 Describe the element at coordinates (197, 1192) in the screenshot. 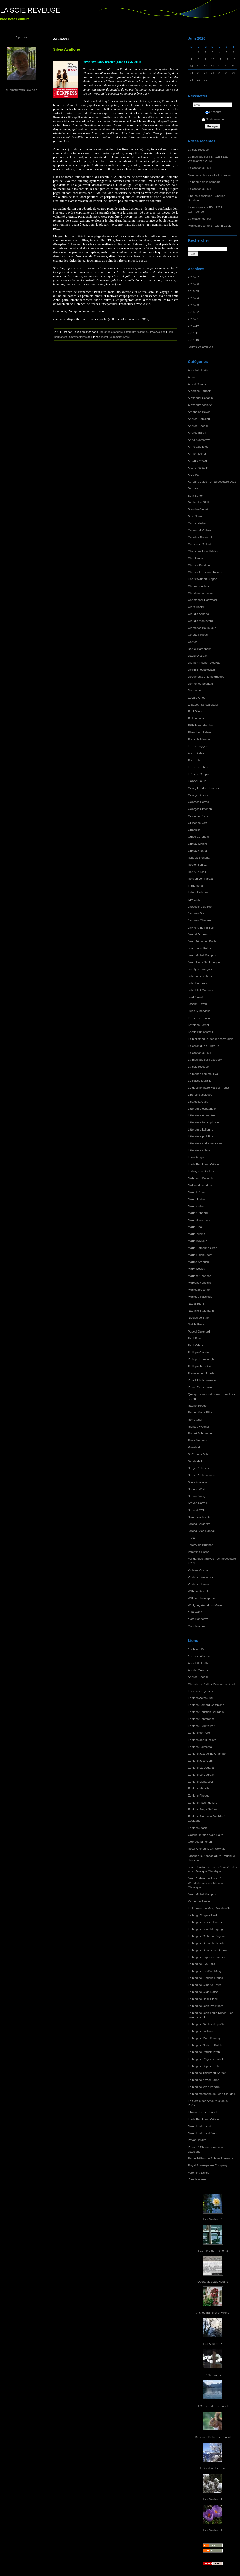

I see `Marcel Proust` at that location.